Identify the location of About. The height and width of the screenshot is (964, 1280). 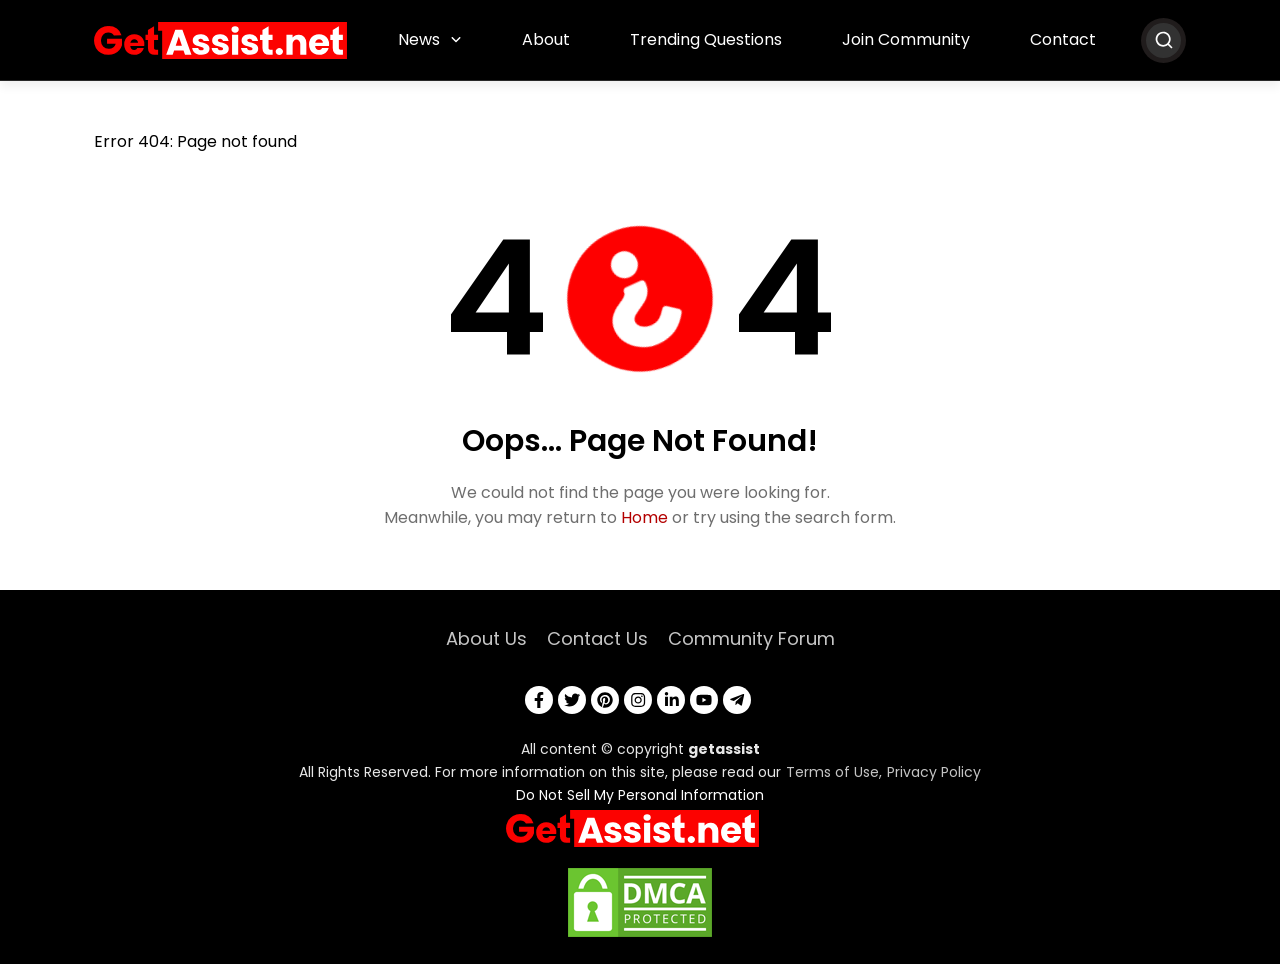
(546, 39).